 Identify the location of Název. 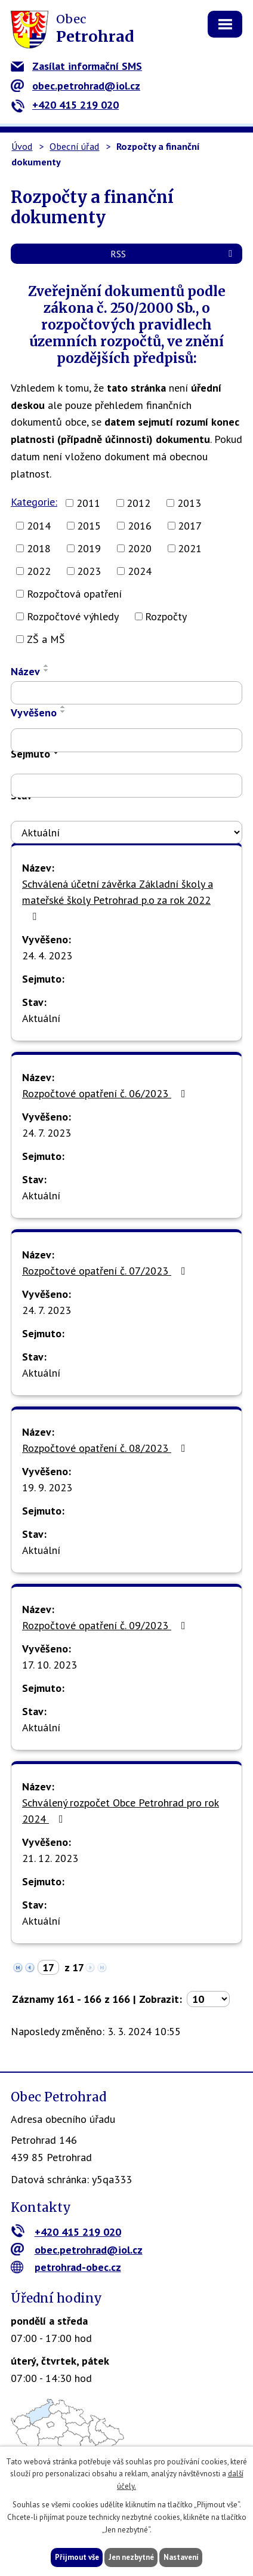
(25, 671).